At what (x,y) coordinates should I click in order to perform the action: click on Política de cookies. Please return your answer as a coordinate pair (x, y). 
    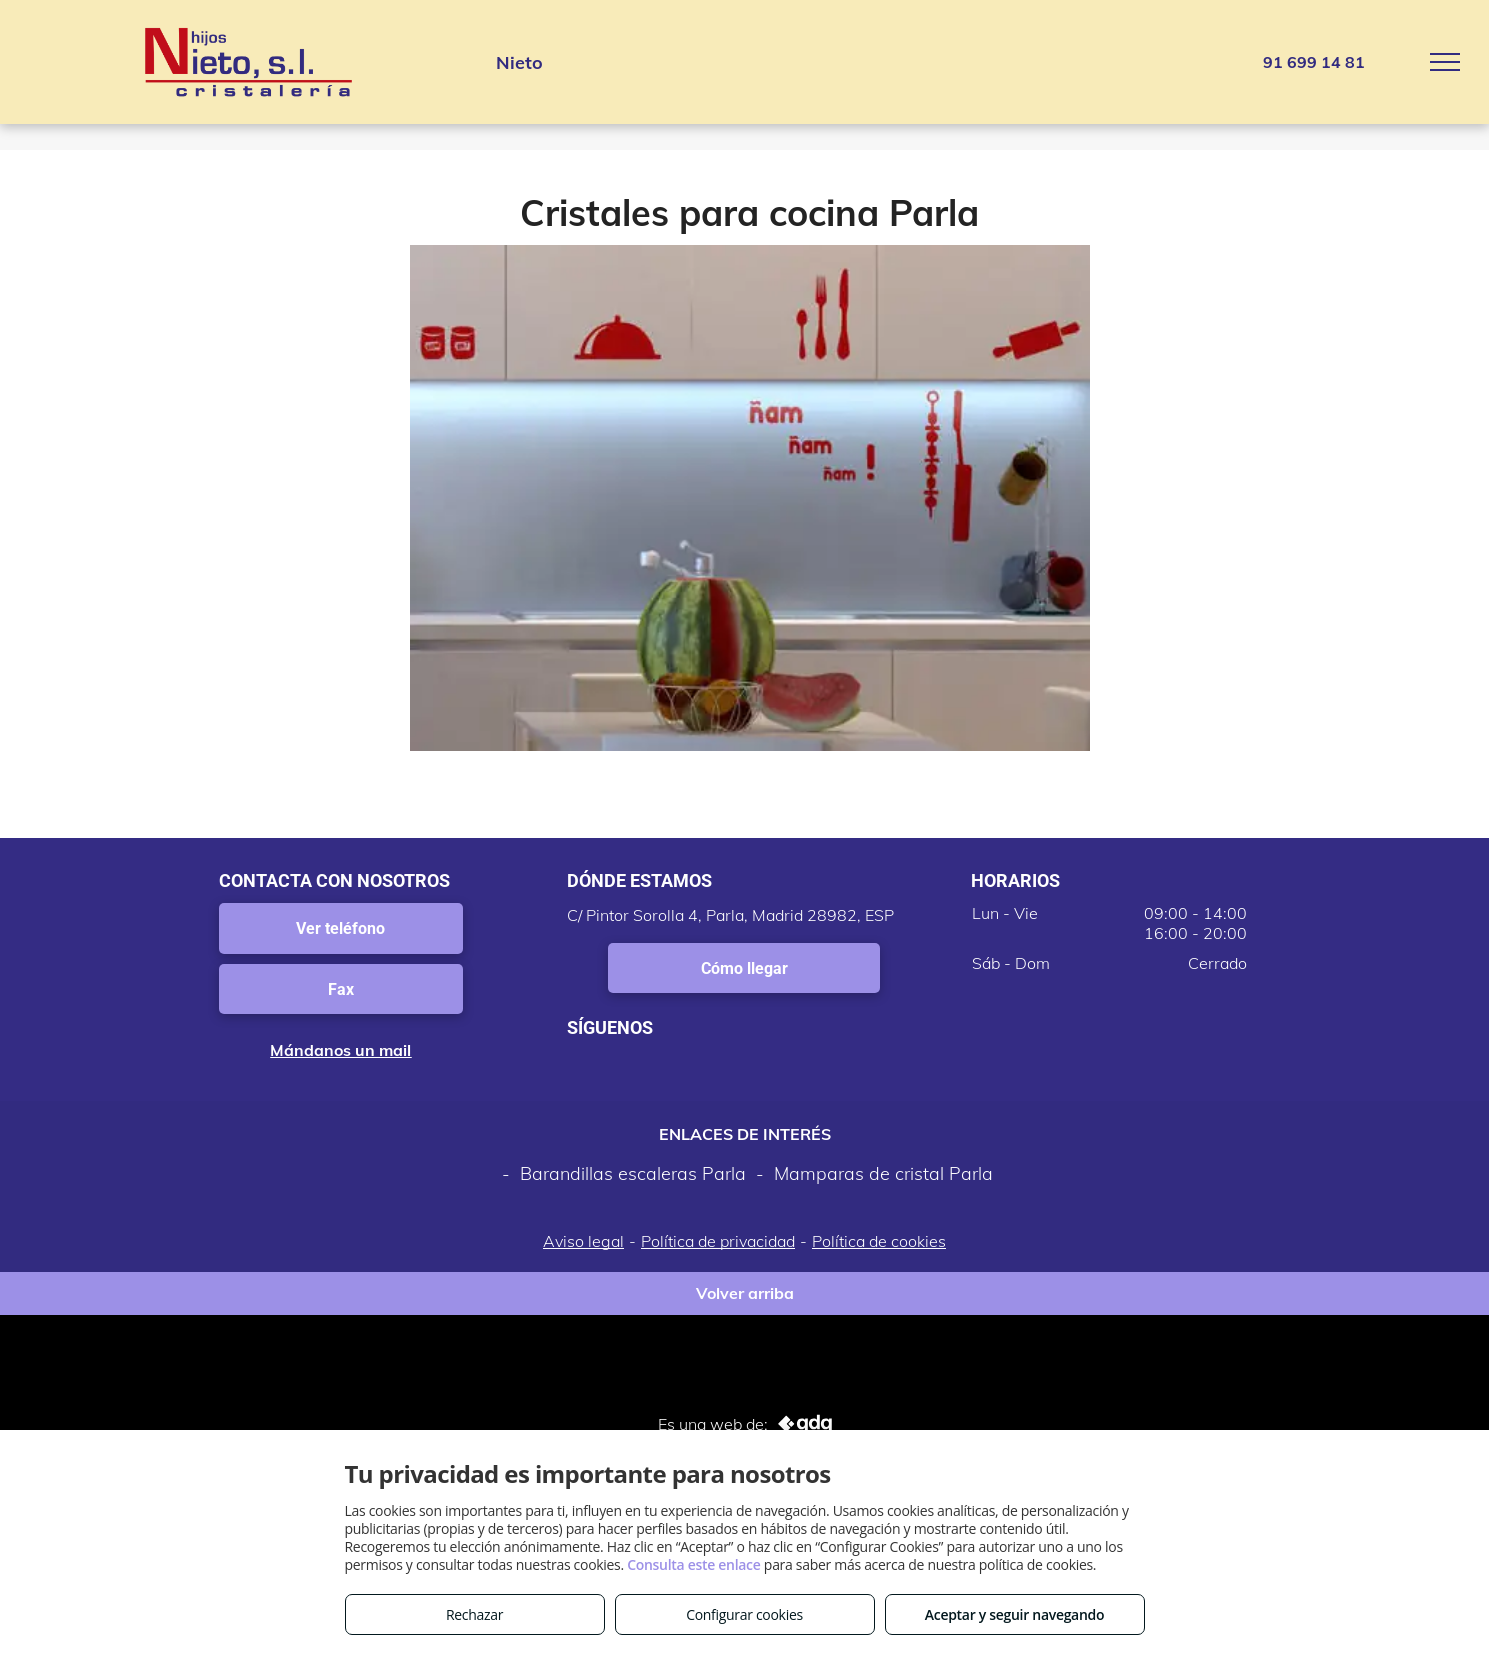
    Looking at the image, I should click on (879, 1241).